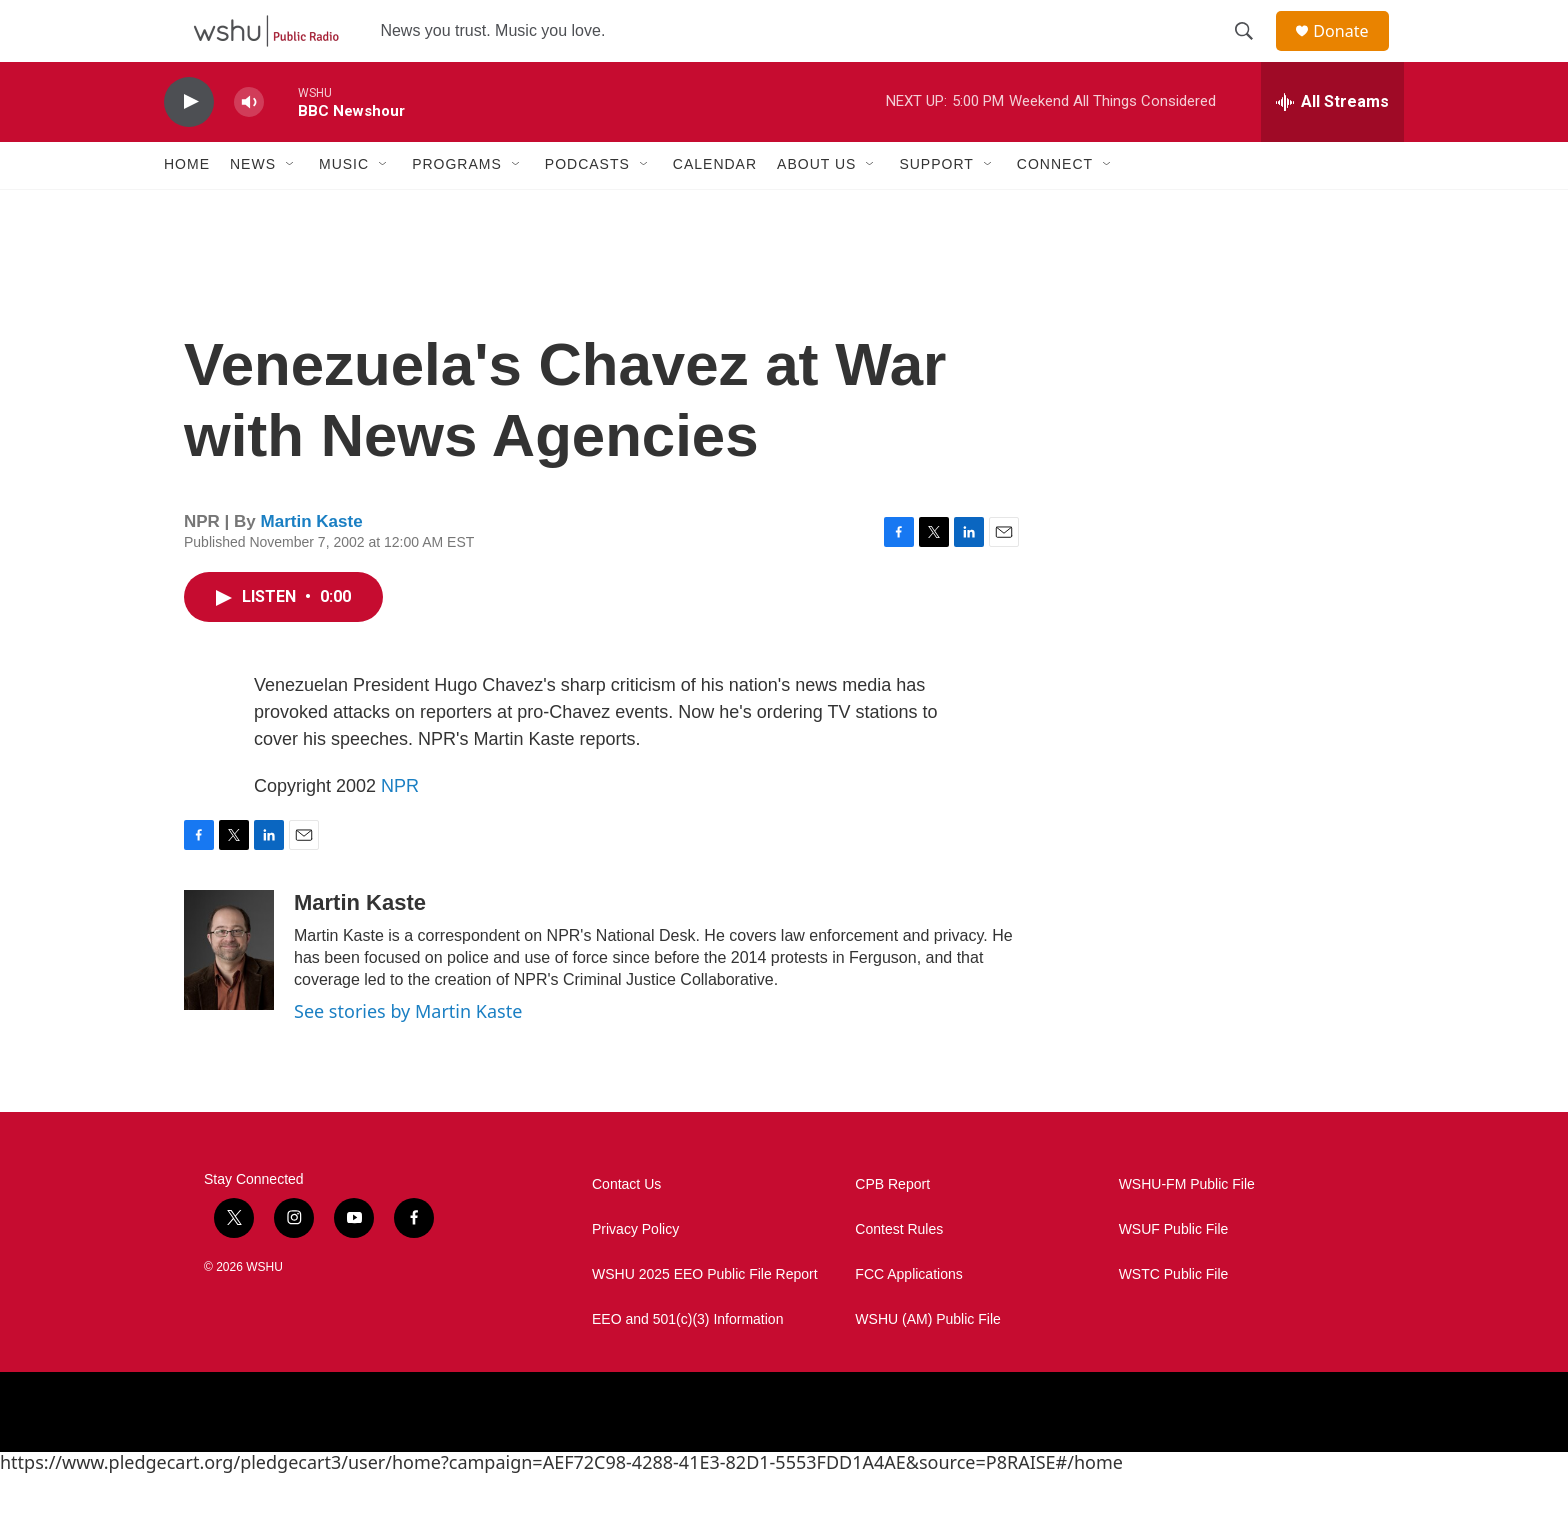 This screenshot has height=1517, width=1568. Describe the element at coordinates (291, 208) in the screenshot. I see `[Open Sub Navigation]` at that location.